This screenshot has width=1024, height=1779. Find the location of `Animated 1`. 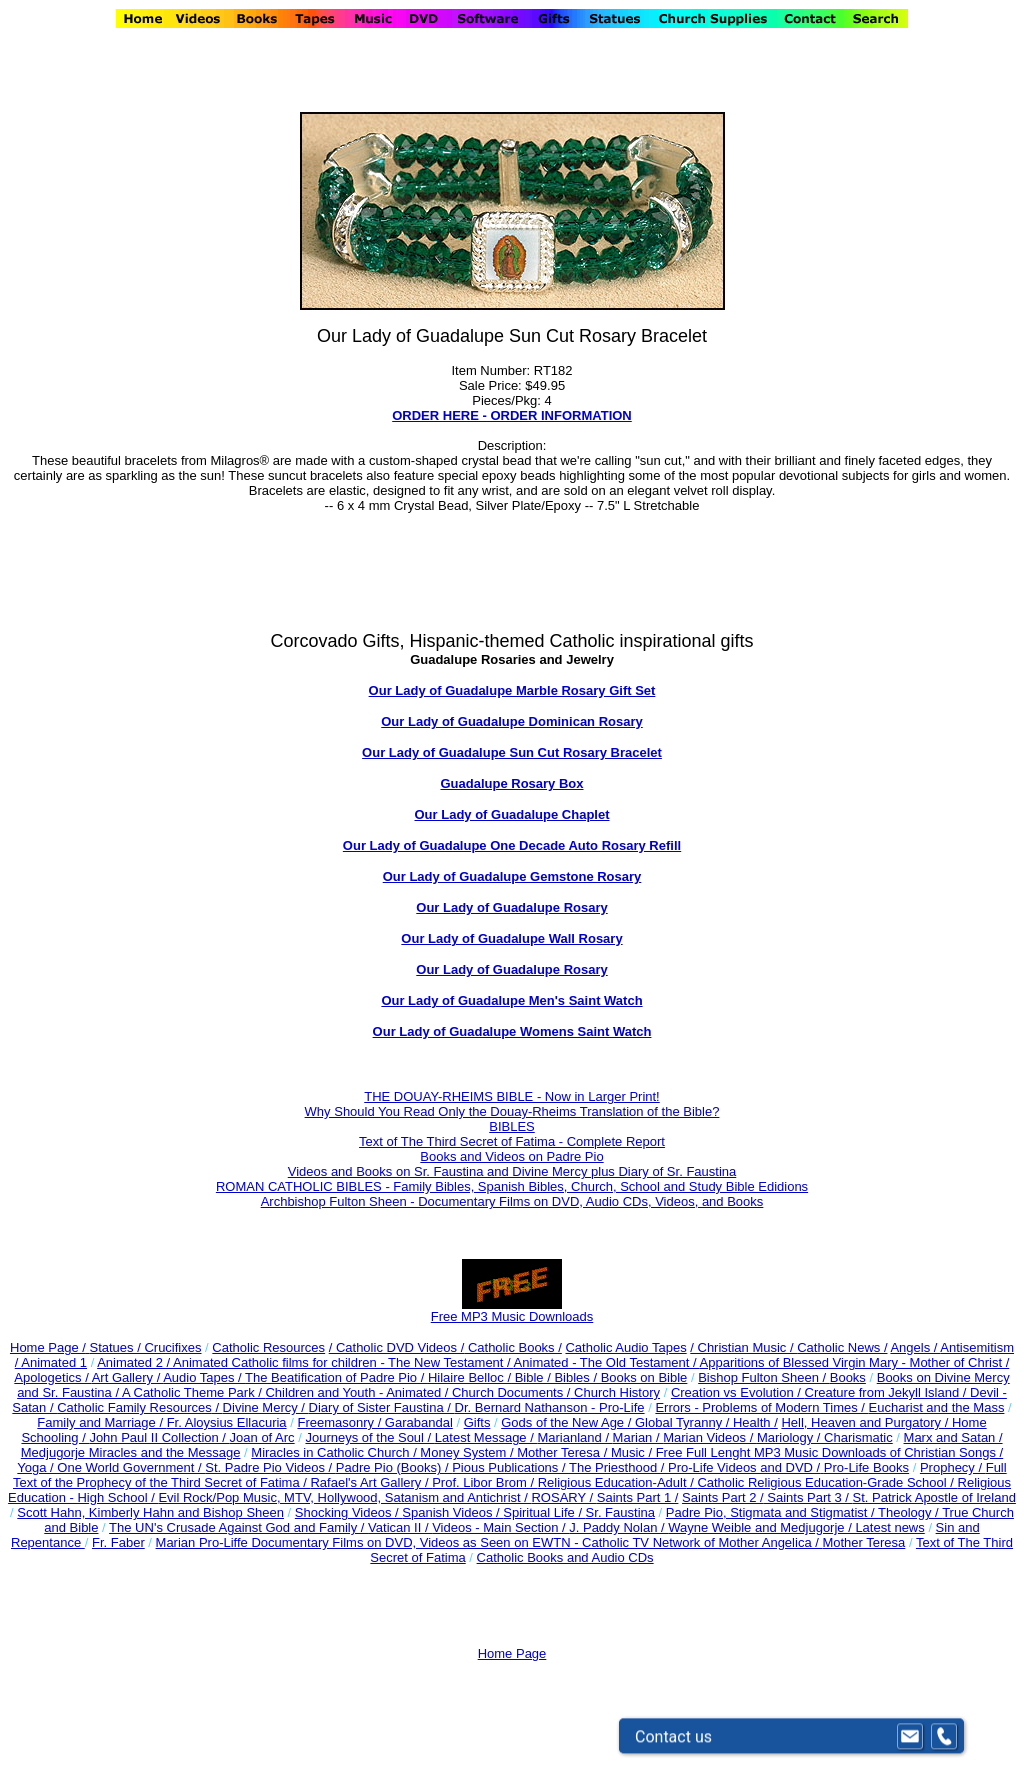

Animated 1 is located at coordinates (54, 1362).